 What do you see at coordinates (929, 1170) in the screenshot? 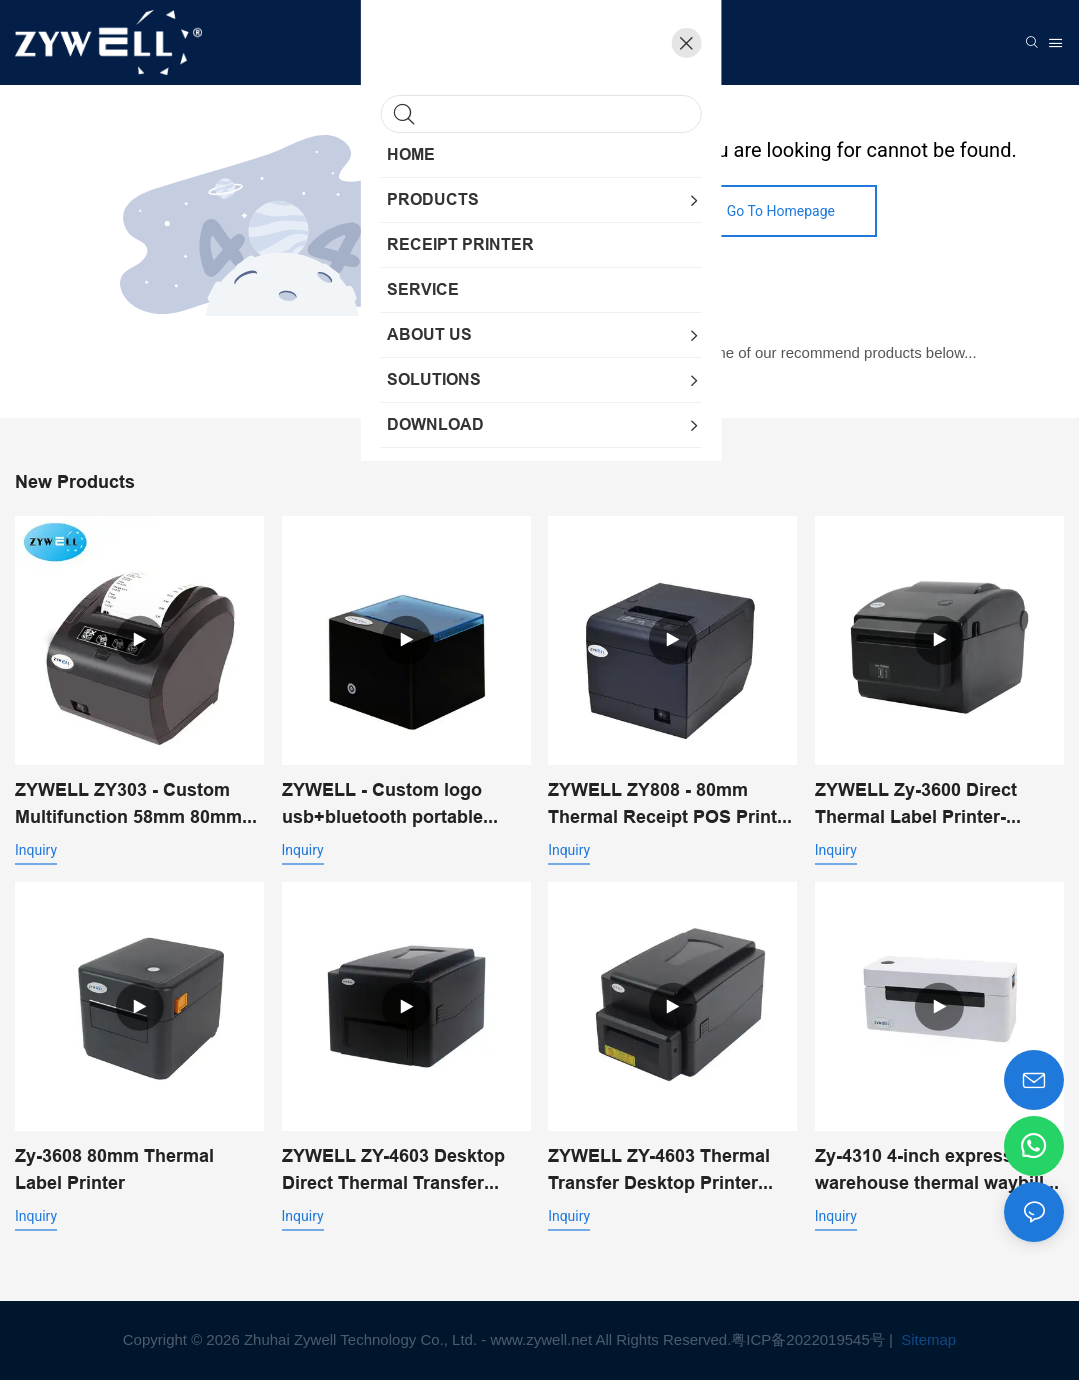
I see `Zy-4310 4-inch express warehouse thermal waybill printer` at bounding box center [929, 1170].